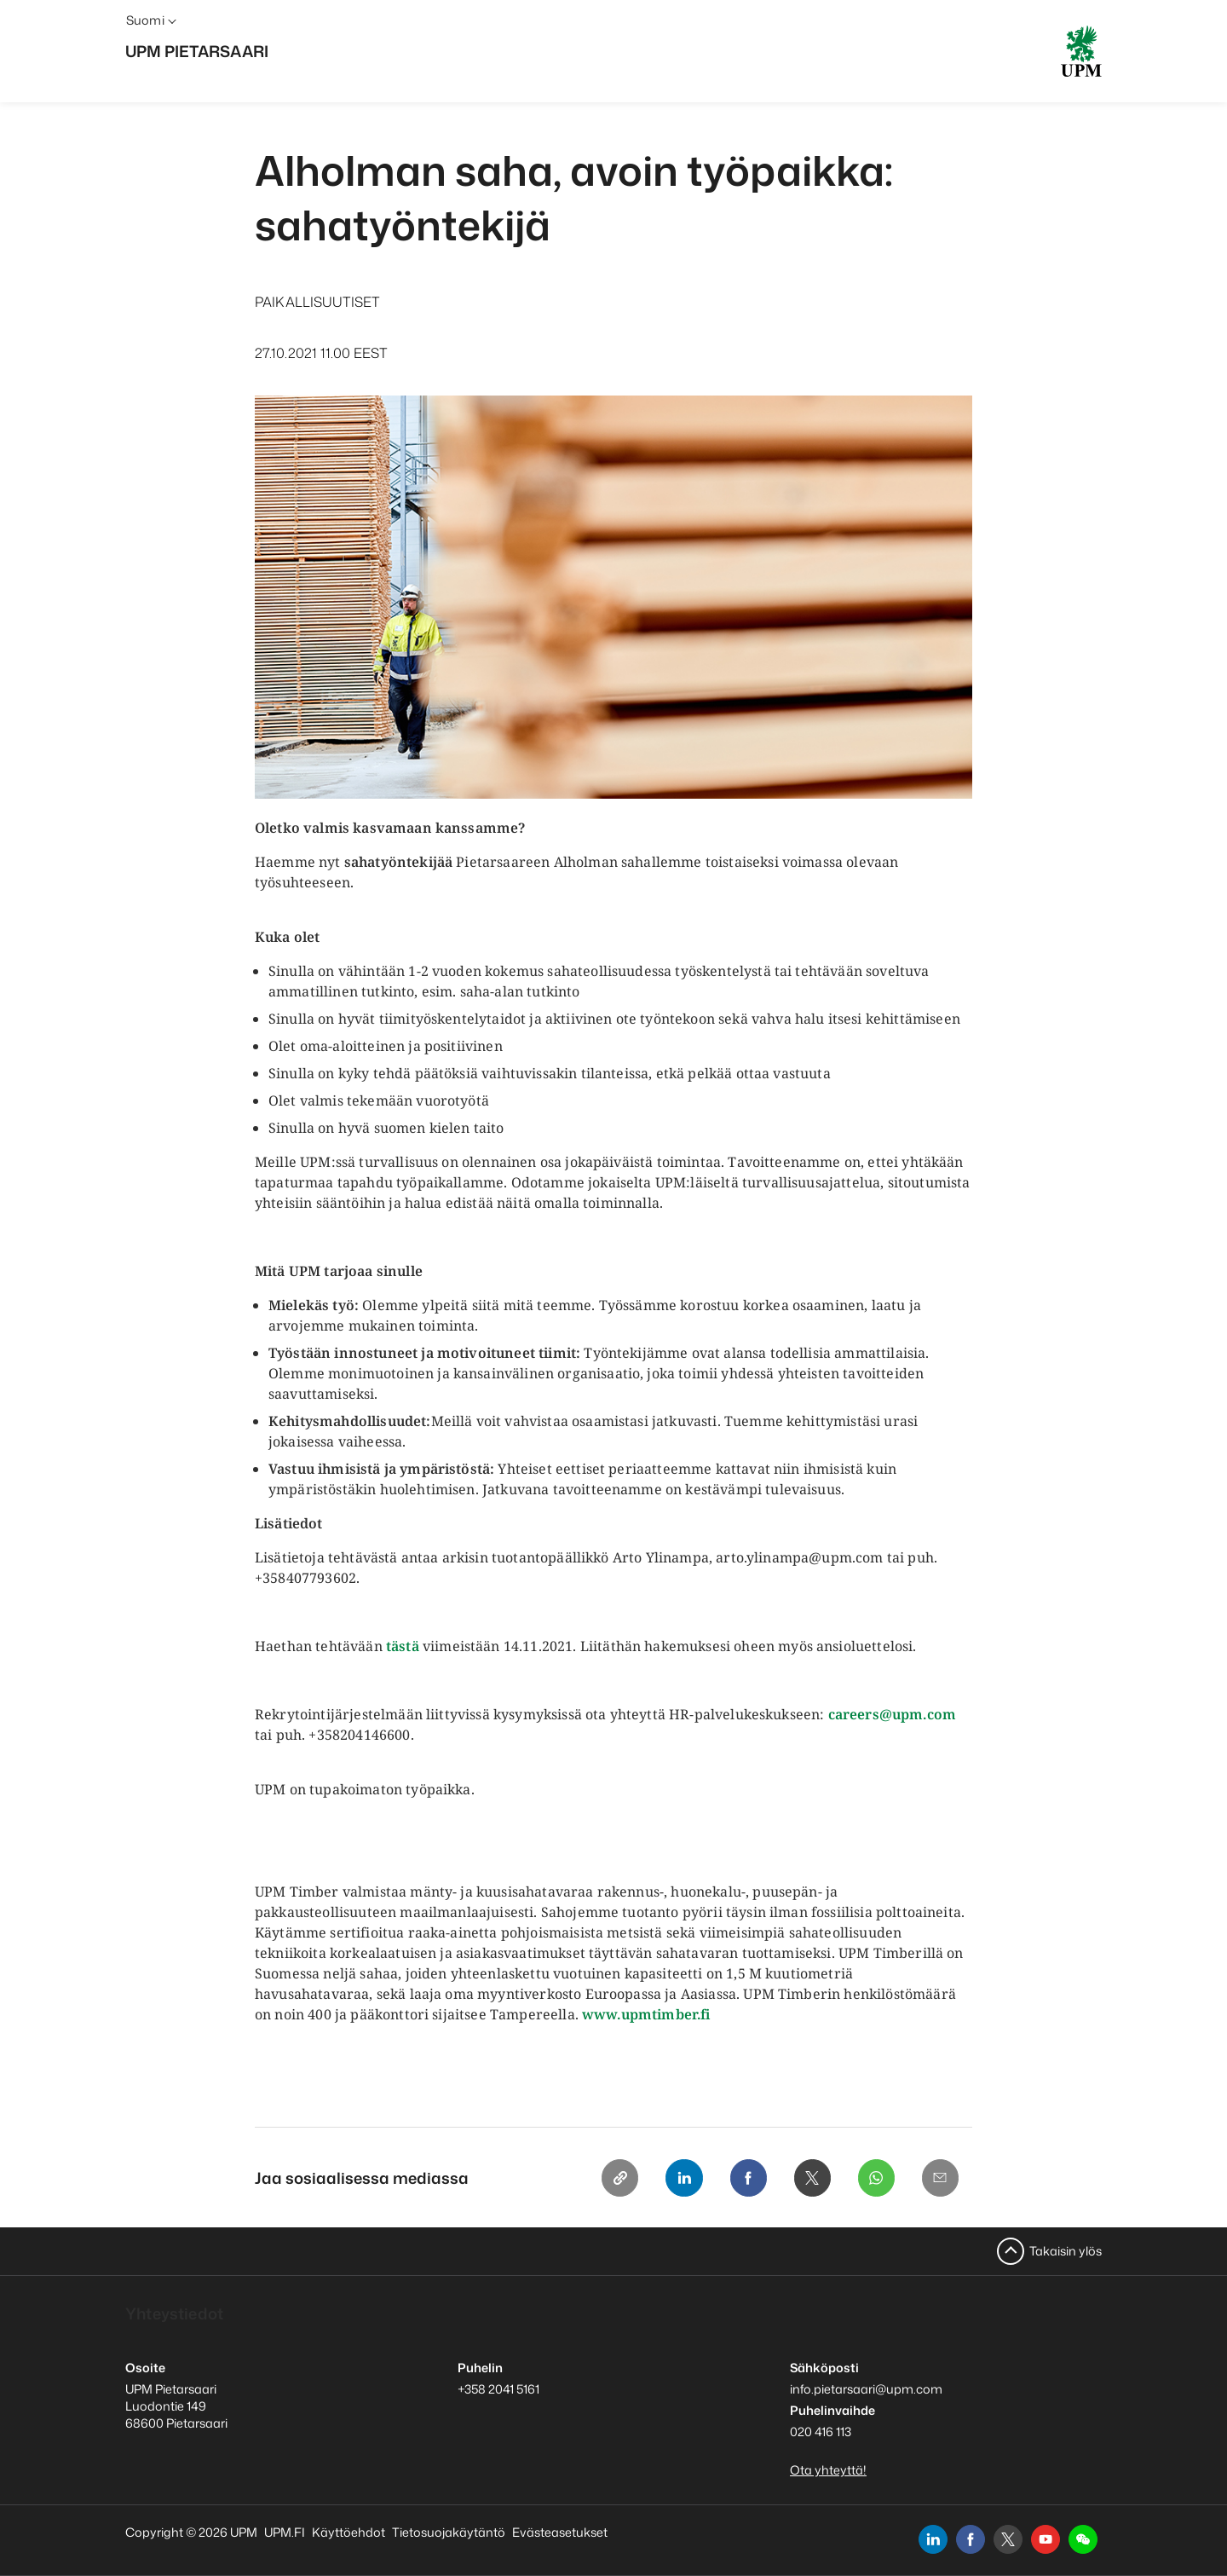  What do you see at coordinates (402, 1646) in the screenshot?
I see `tästä` at bounding box center [402, 1646].